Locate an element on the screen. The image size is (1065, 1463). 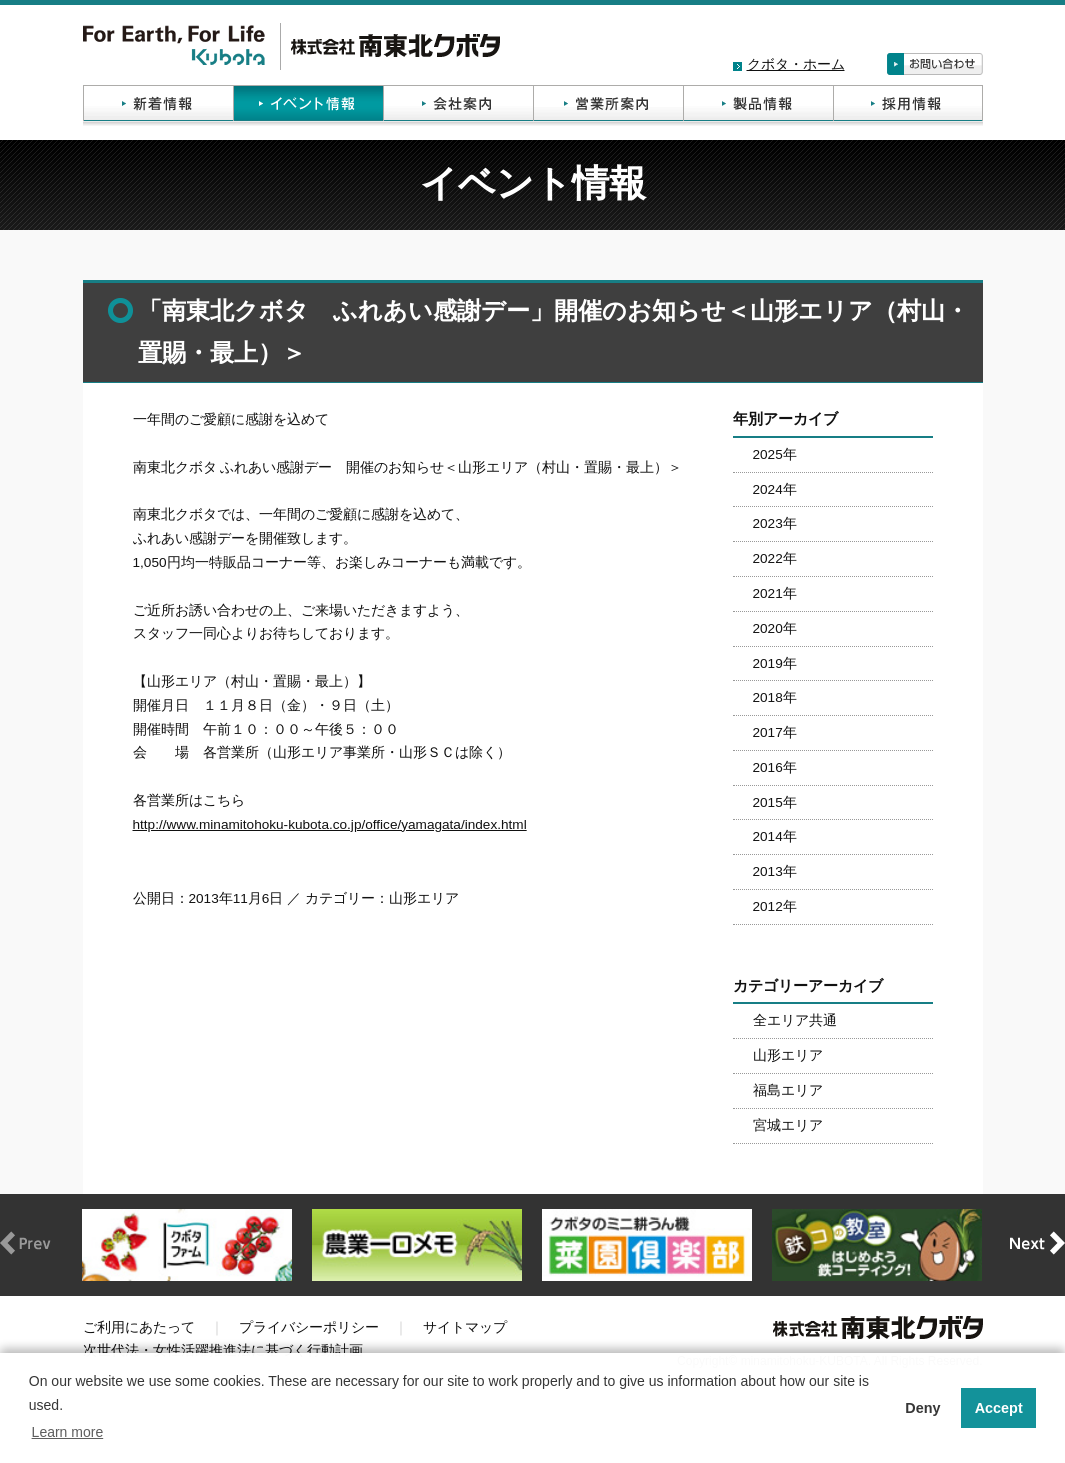
2014年 is located at coordinates (775, 836).